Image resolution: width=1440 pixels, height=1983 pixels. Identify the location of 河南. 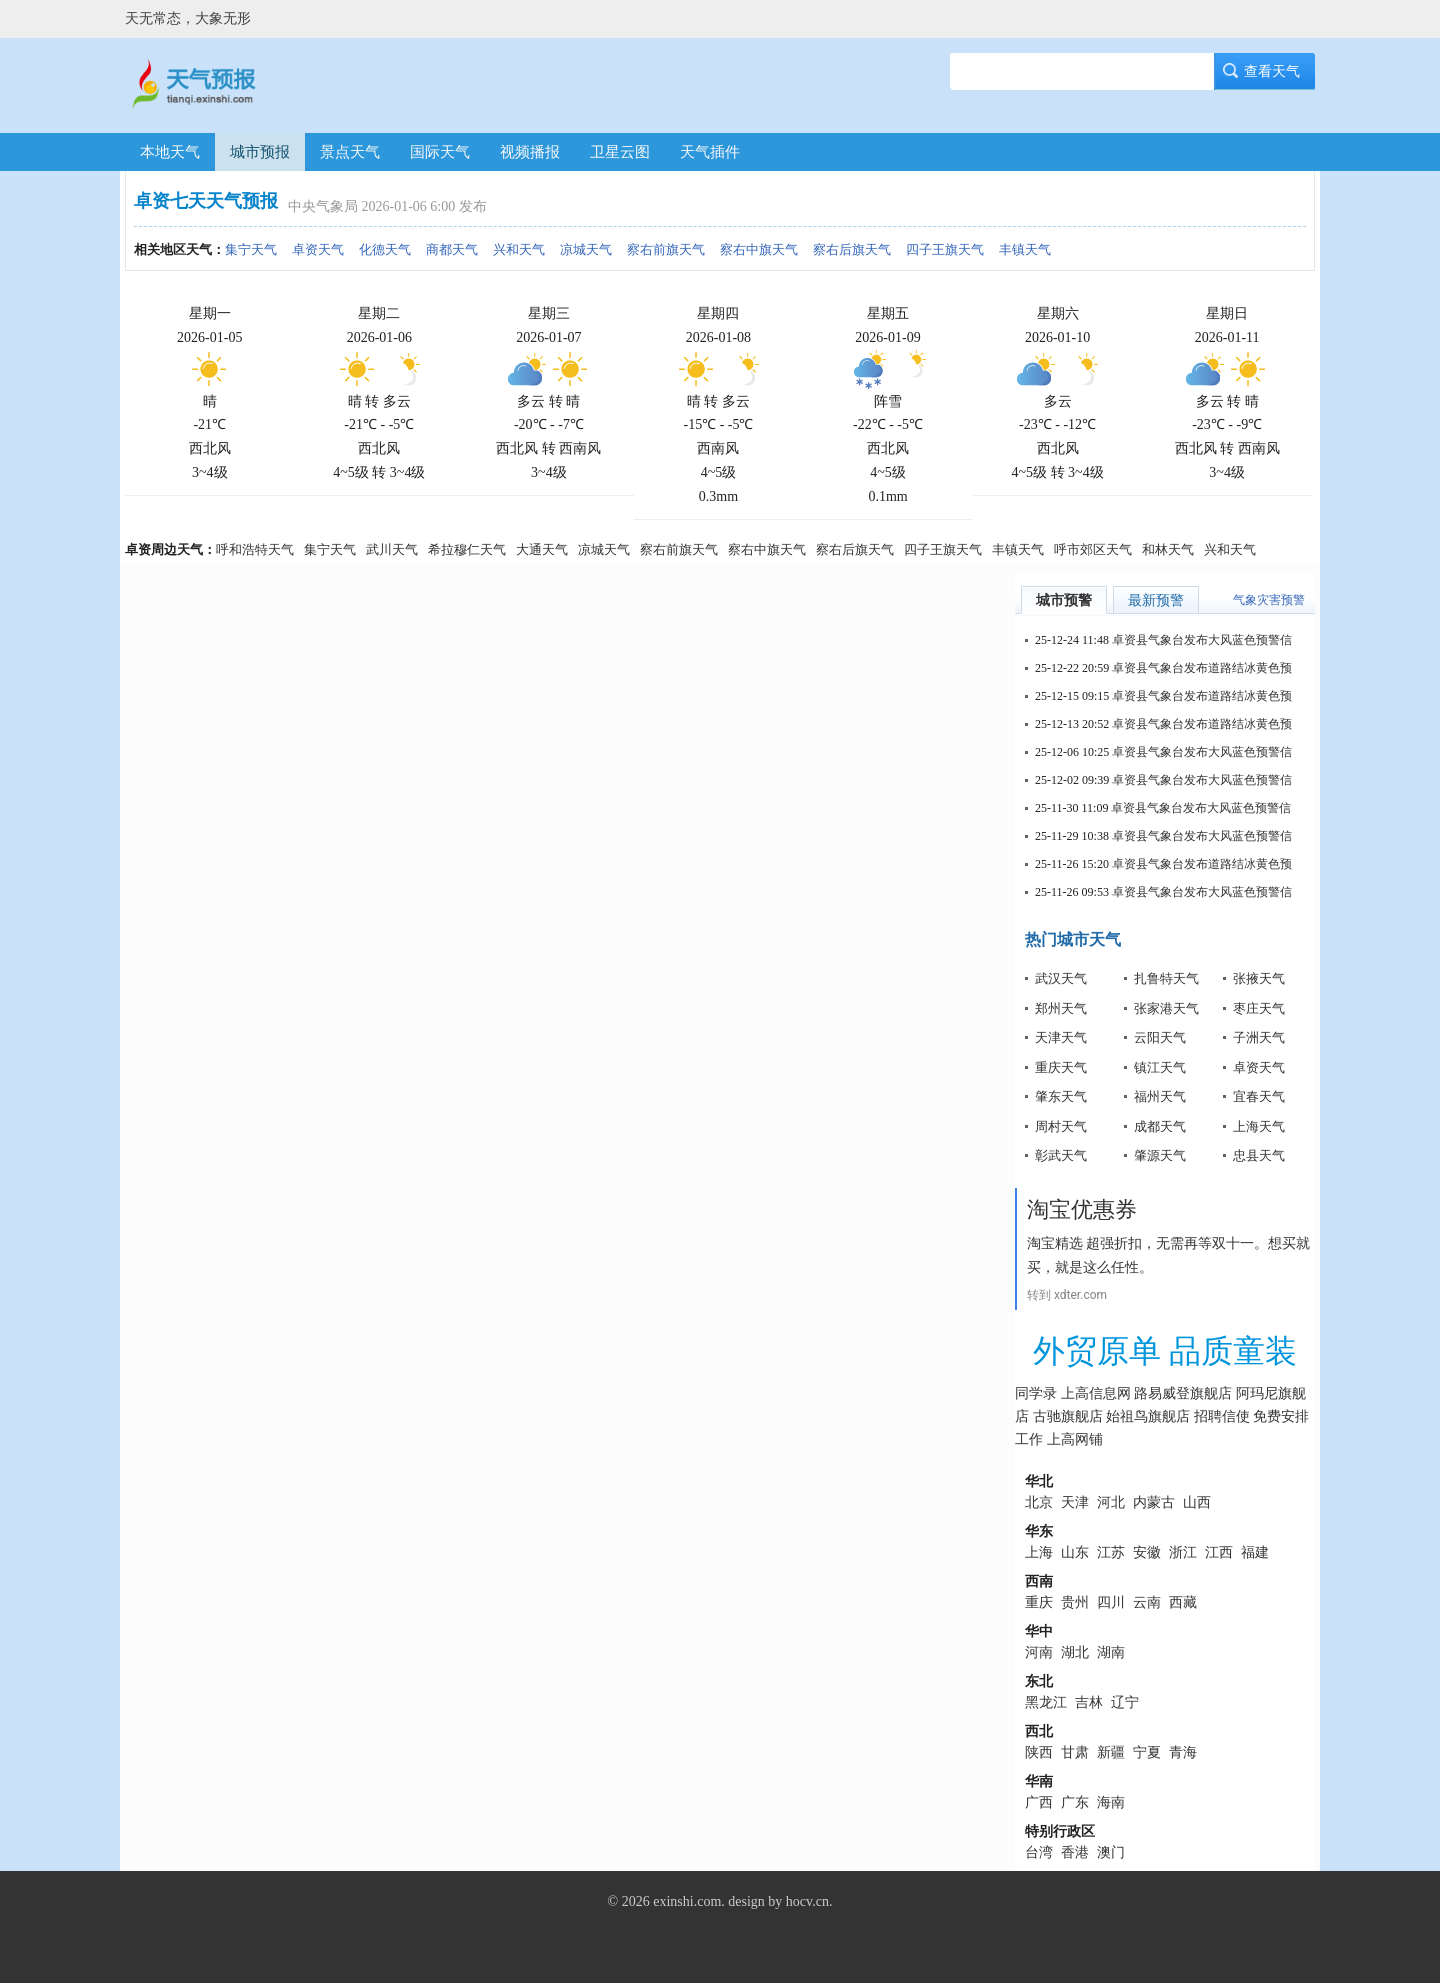
(1039, 1652).